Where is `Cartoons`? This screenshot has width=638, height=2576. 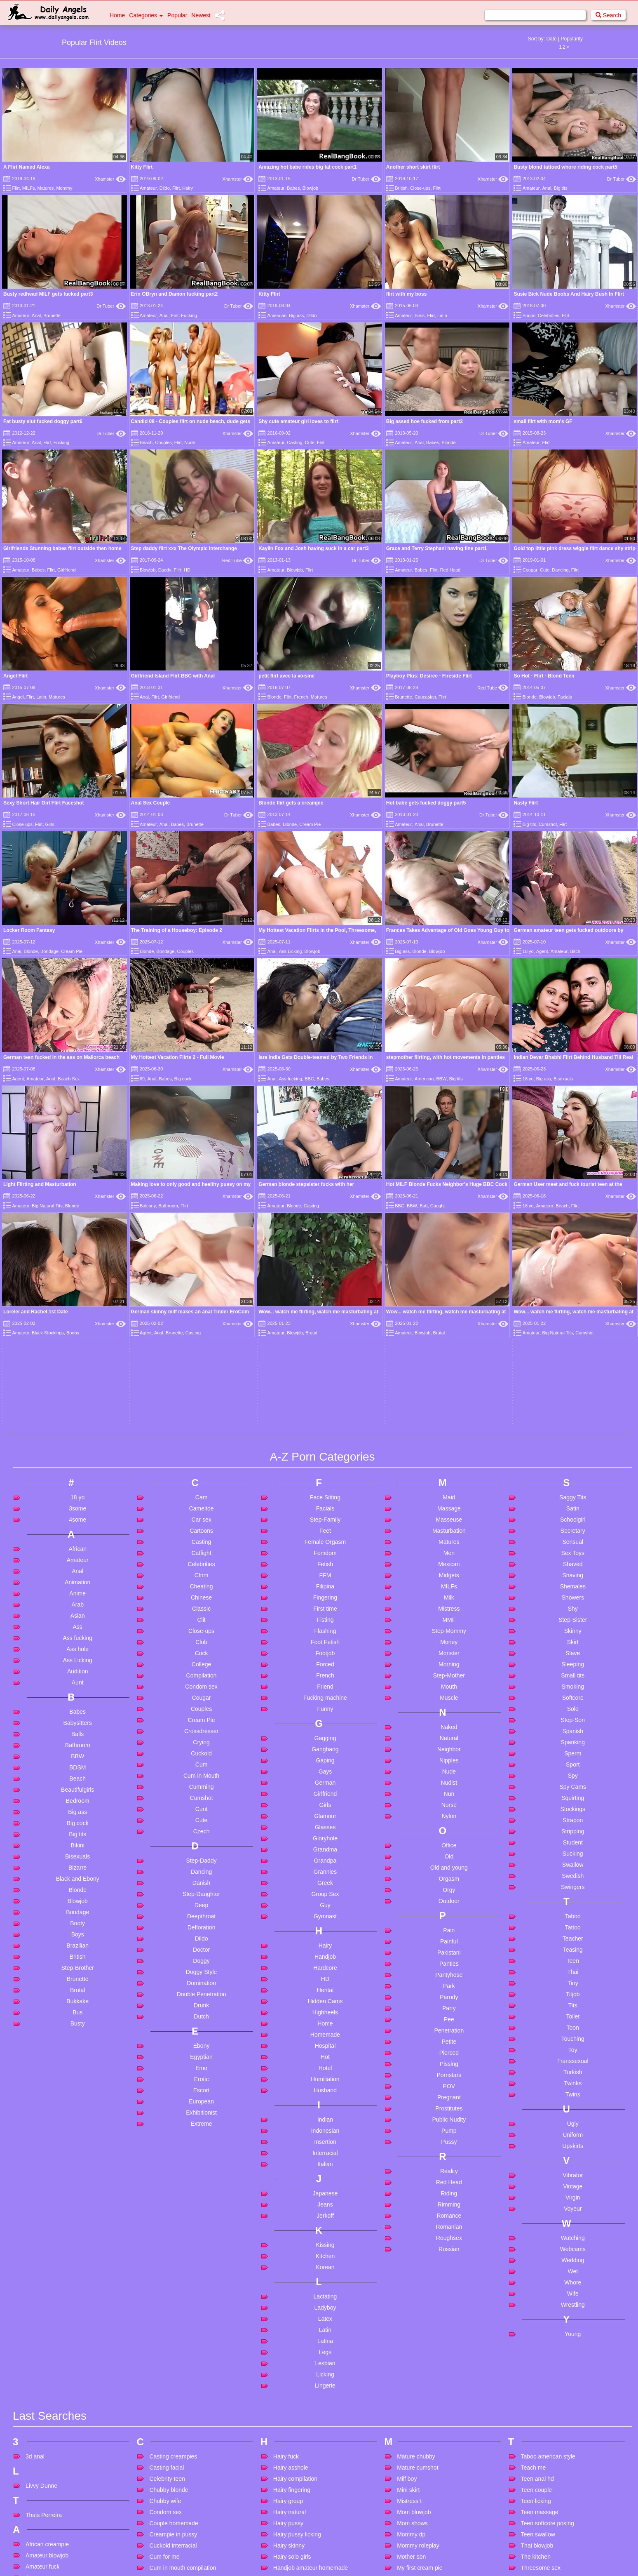 Cartoons is located at coordinates (201, 1282).